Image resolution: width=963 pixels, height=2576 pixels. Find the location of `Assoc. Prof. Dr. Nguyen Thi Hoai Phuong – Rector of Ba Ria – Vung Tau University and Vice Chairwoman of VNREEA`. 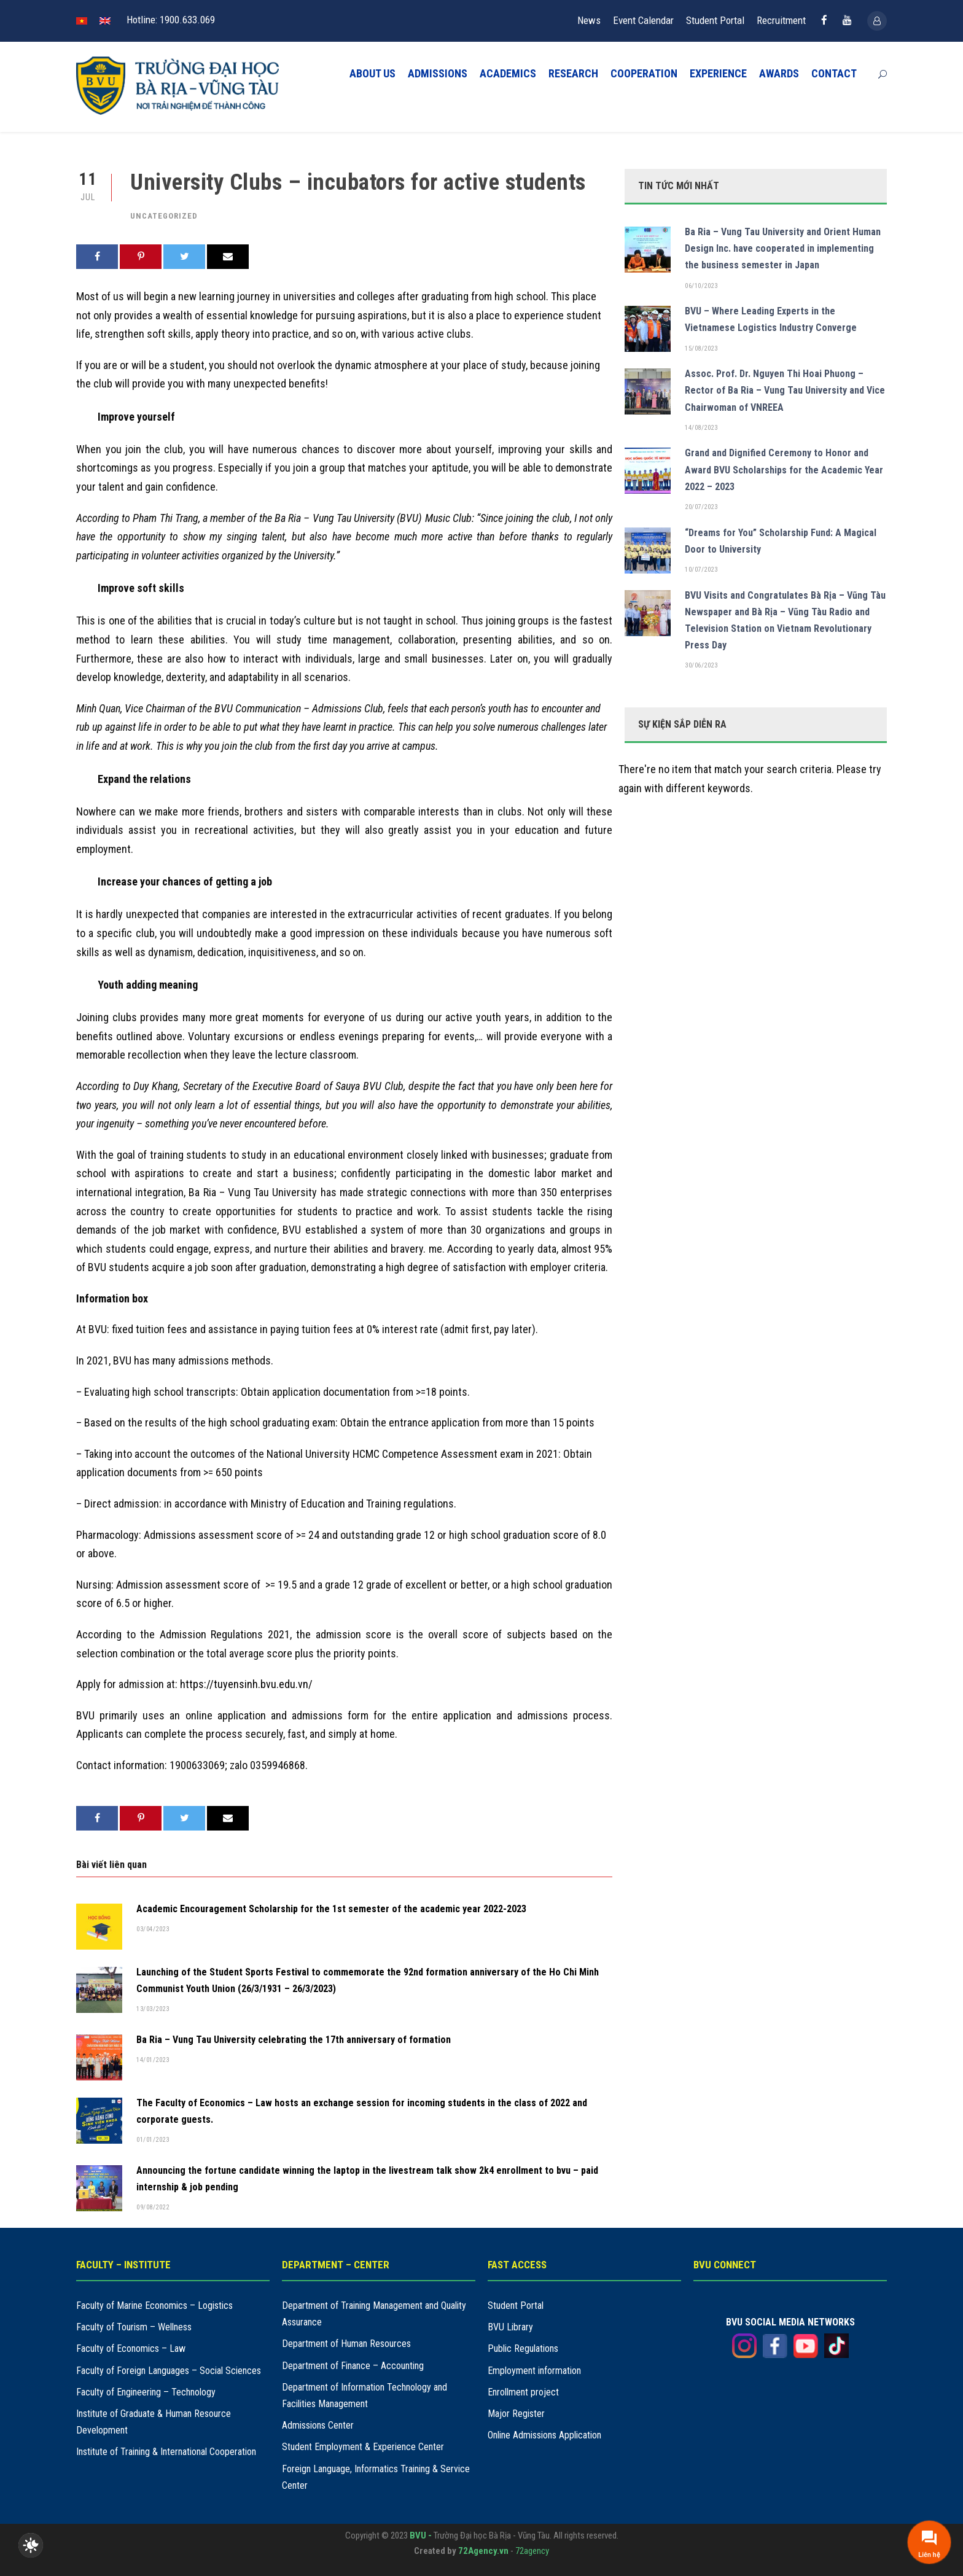

Assoc. Prof. Dr. Nguyen Thi Hoai Phuong – Rector of Ba Ria – Vung Tau University and Vice Chairwoman of VNREEA is located at coordinates (785, 390).